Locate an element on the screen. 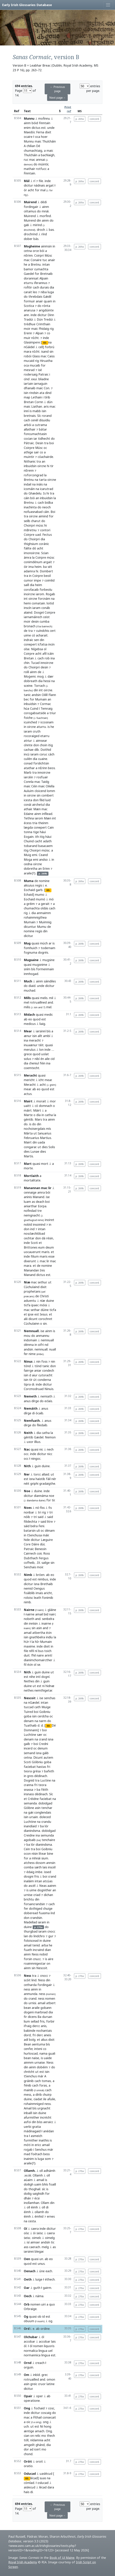  amgeilt is located at coordinates (29, 2445).